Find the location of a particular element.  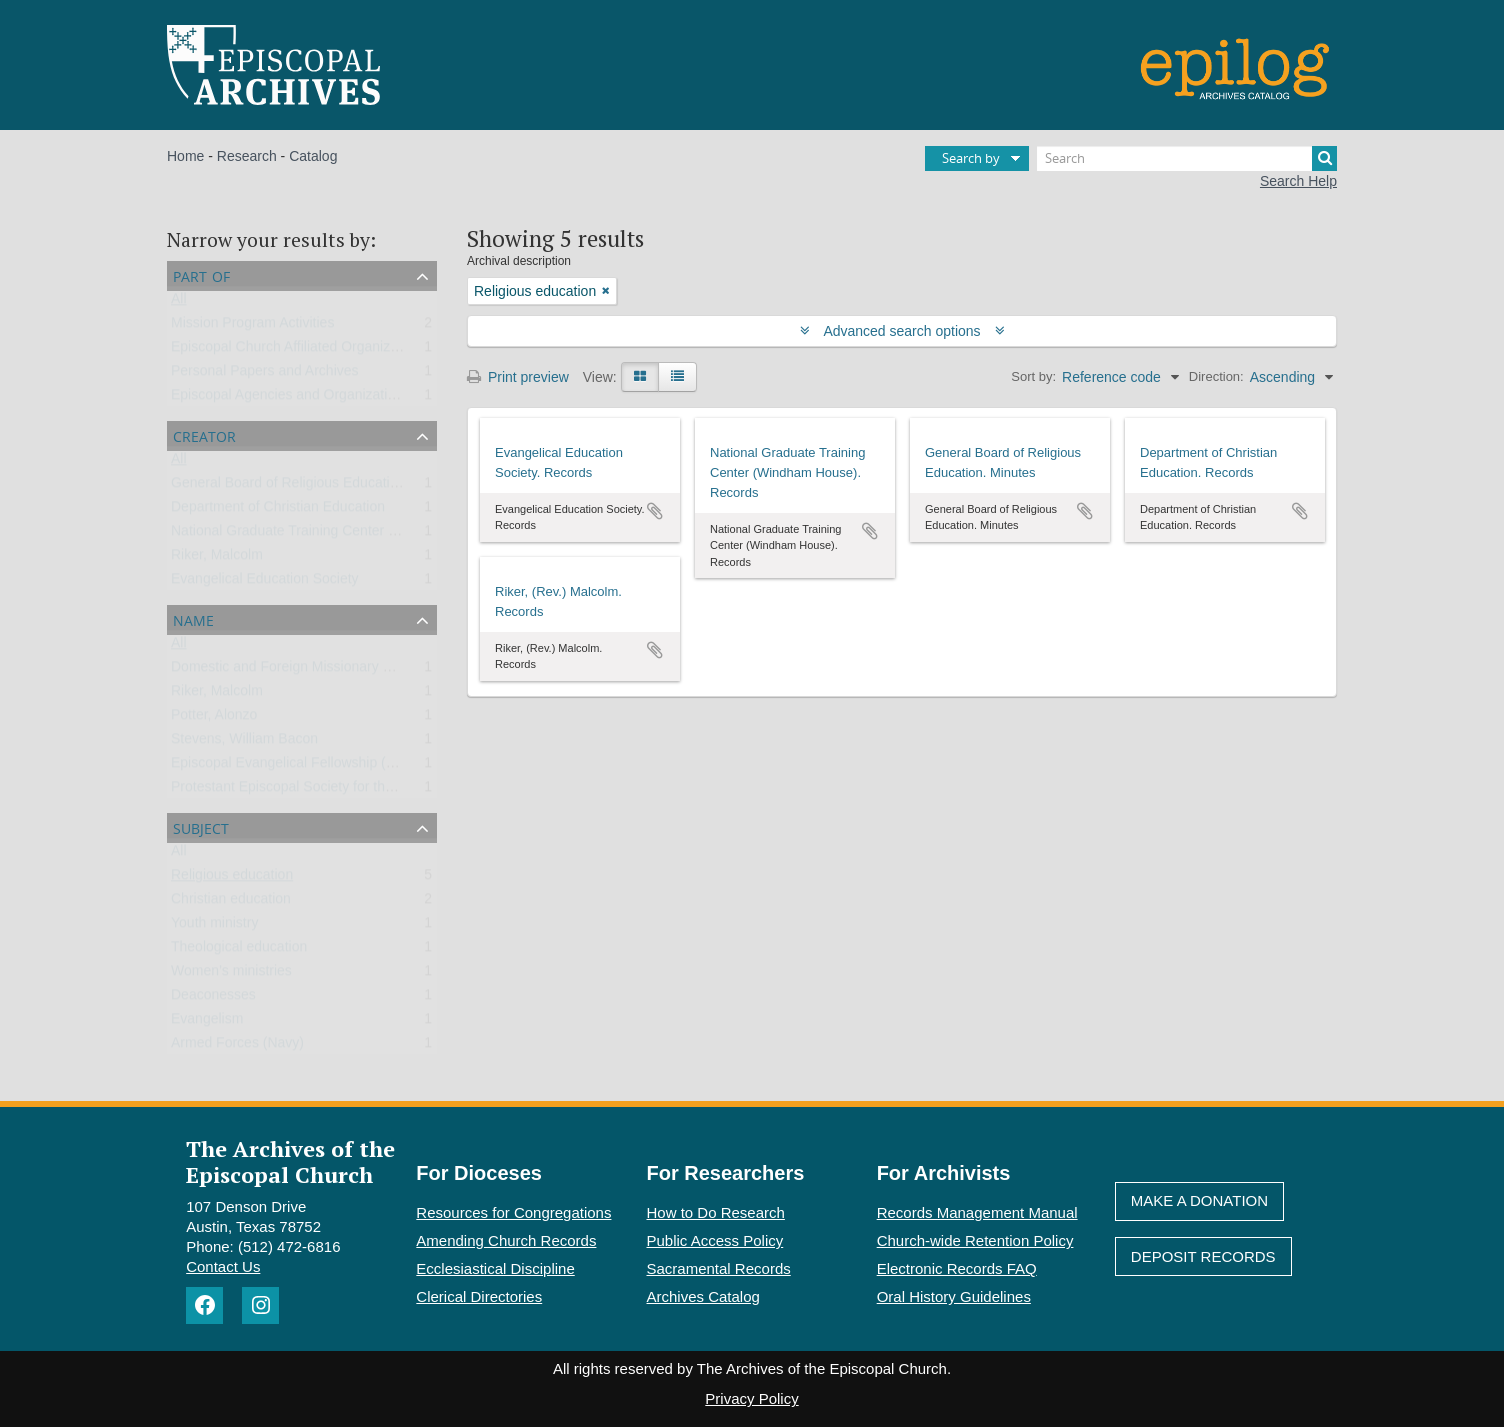

Creator is located at coordinates (204, 434).